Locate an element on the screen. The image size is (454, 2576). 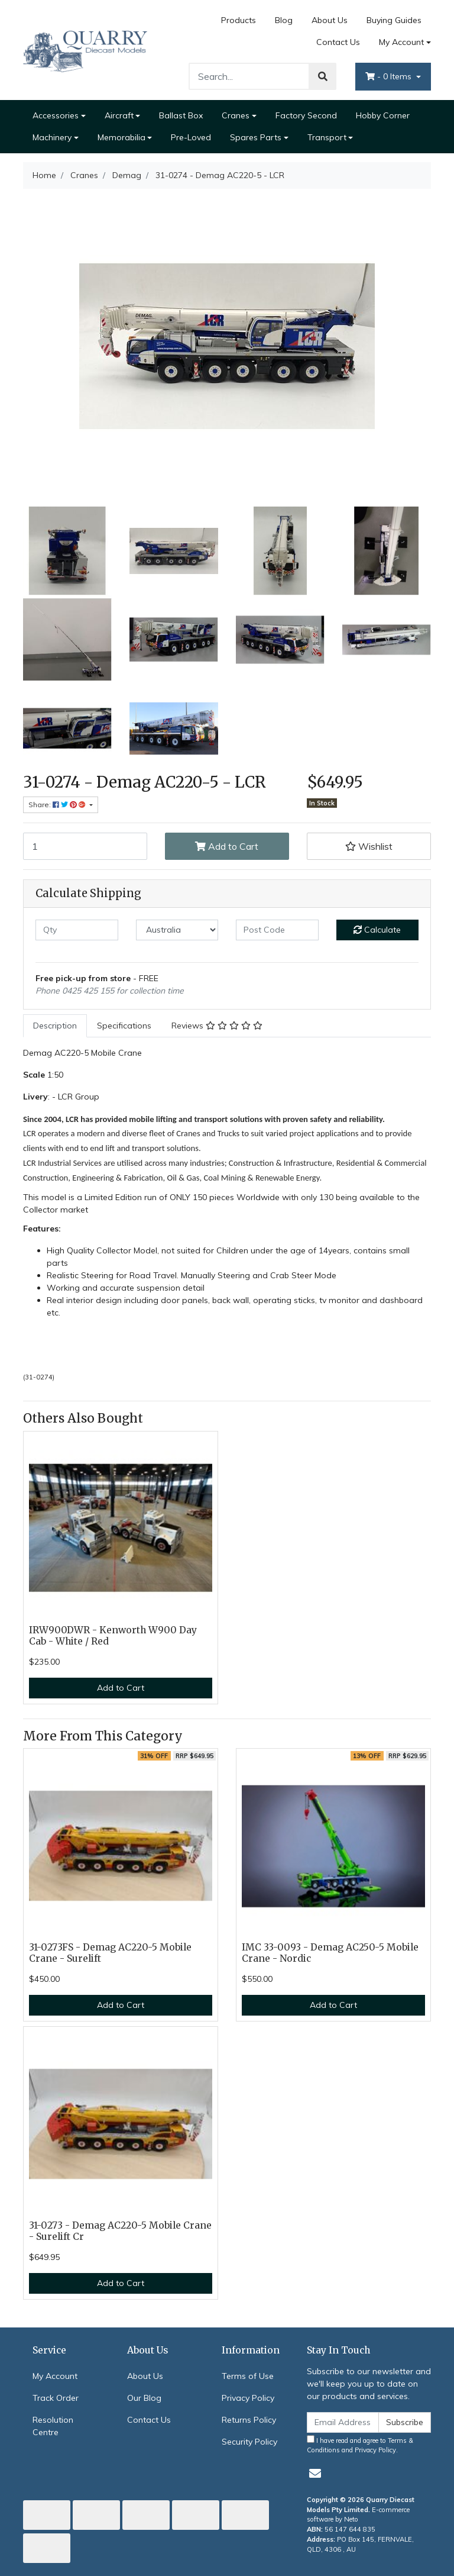
Ballast Box is located at coordinates (181, 115).